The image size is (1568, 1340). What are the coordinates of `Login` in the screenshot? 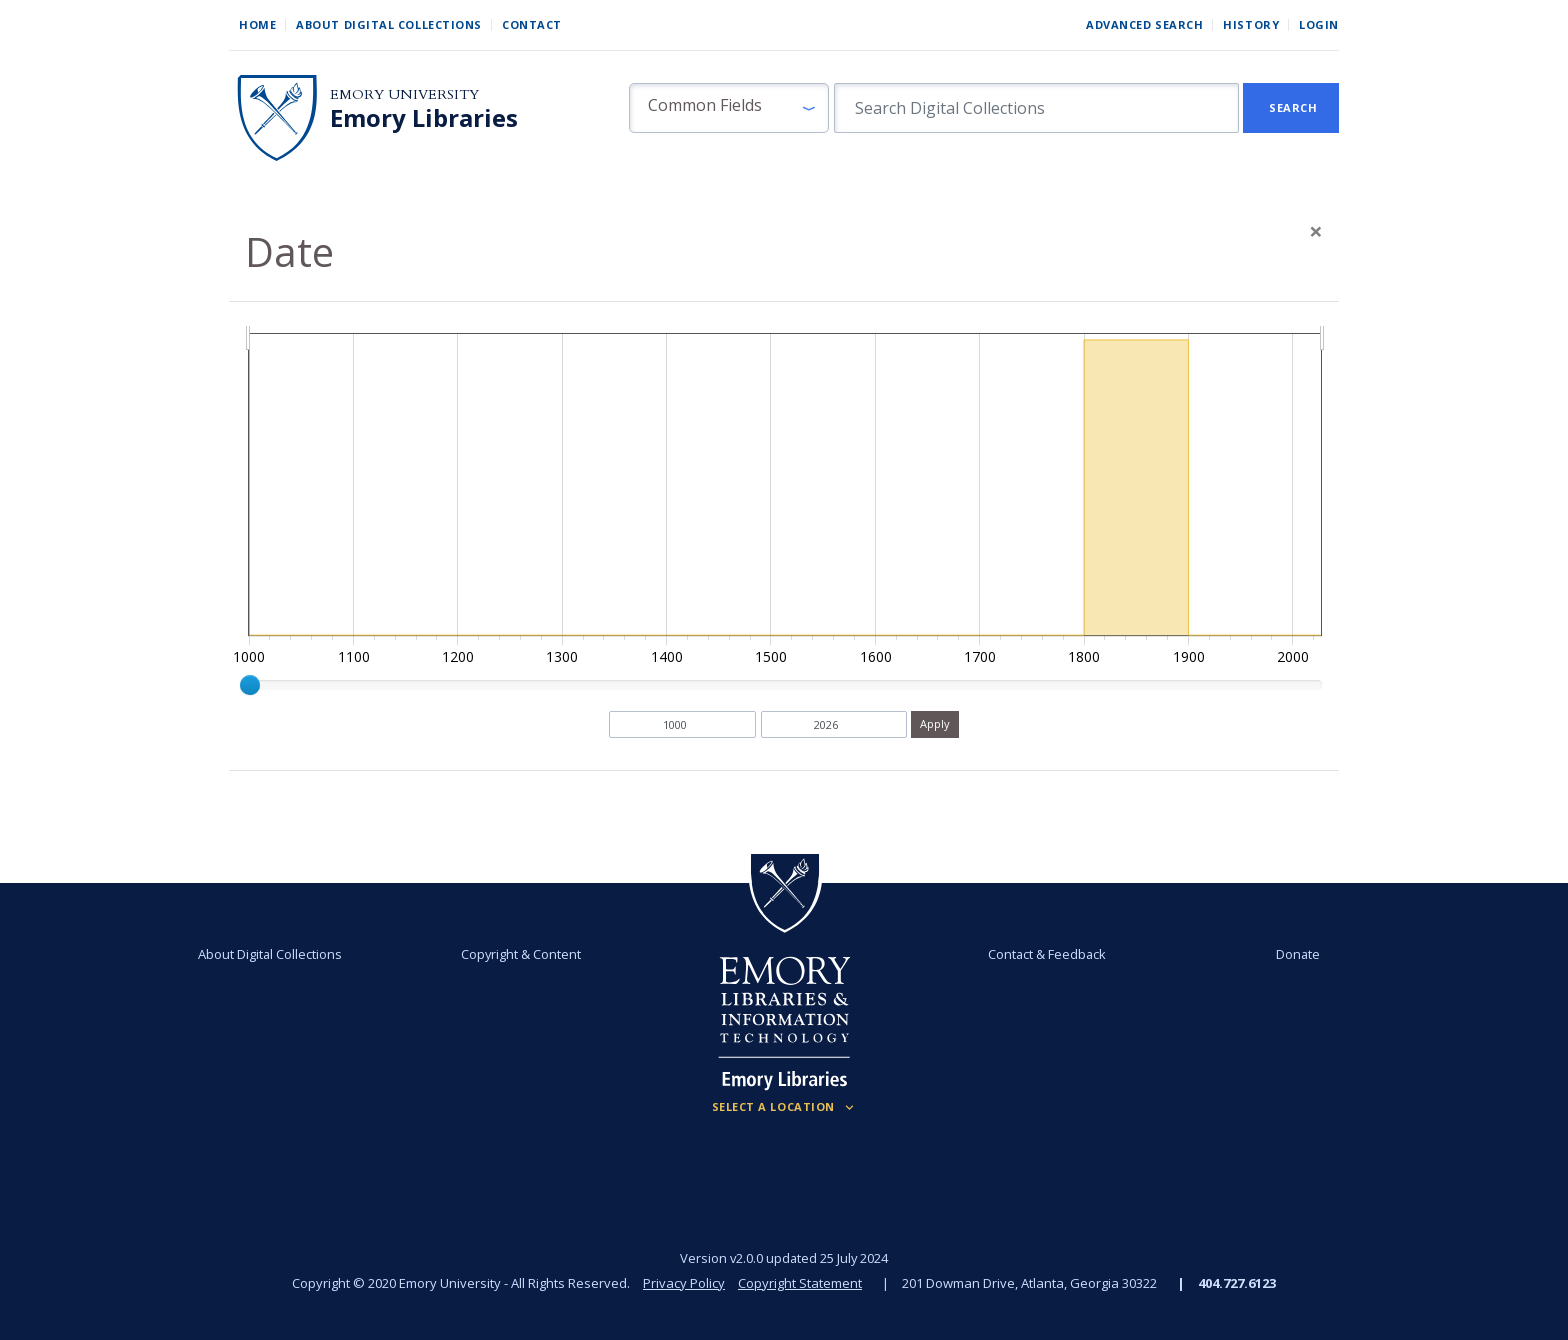 It's located at (1319, 24).